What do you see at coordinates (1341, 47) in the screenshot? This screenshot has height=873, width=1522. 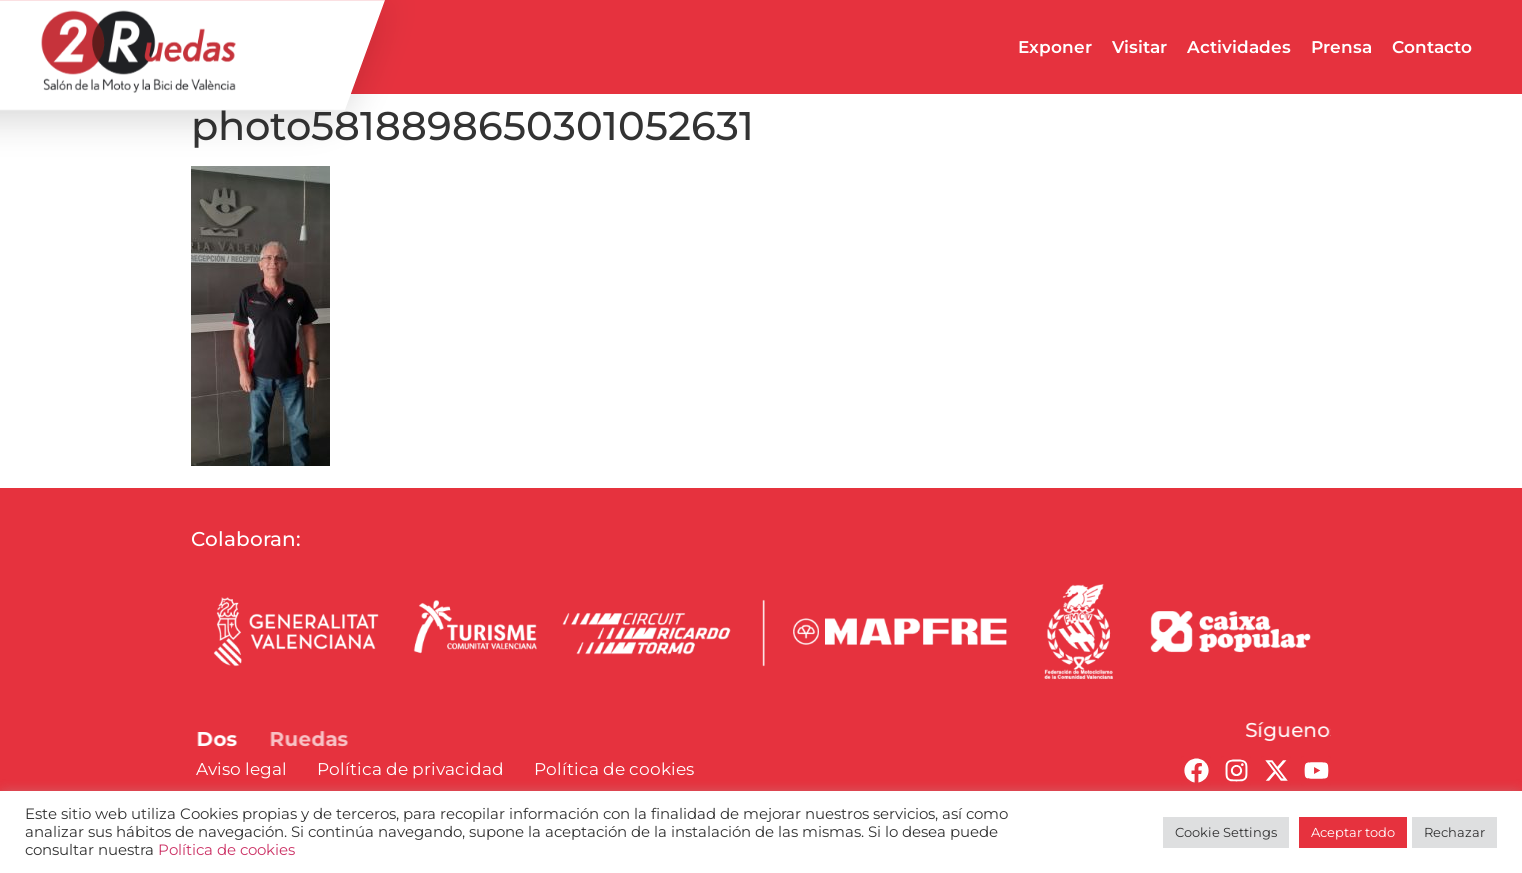 I see `Prensa` at bounding box center [1341, 47].